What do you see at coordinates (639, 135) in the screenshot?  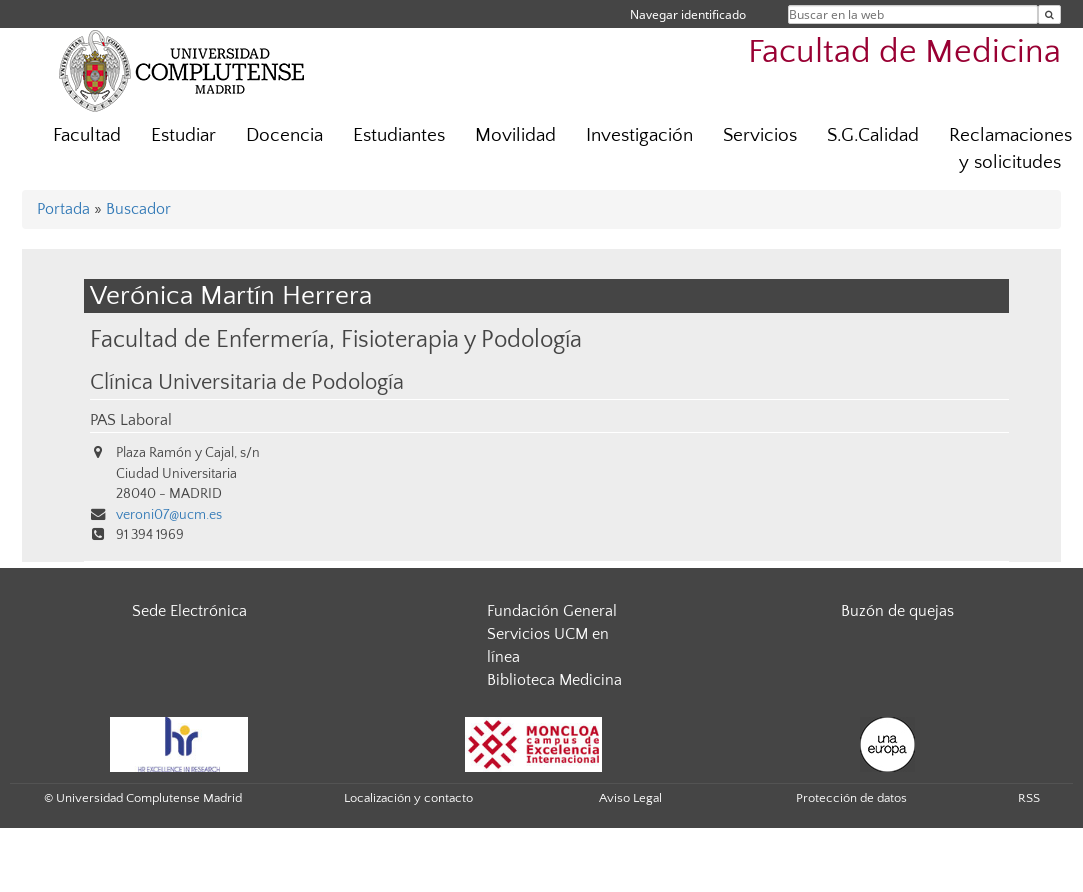 I see `Investigación` at bounding box center [639, 135].